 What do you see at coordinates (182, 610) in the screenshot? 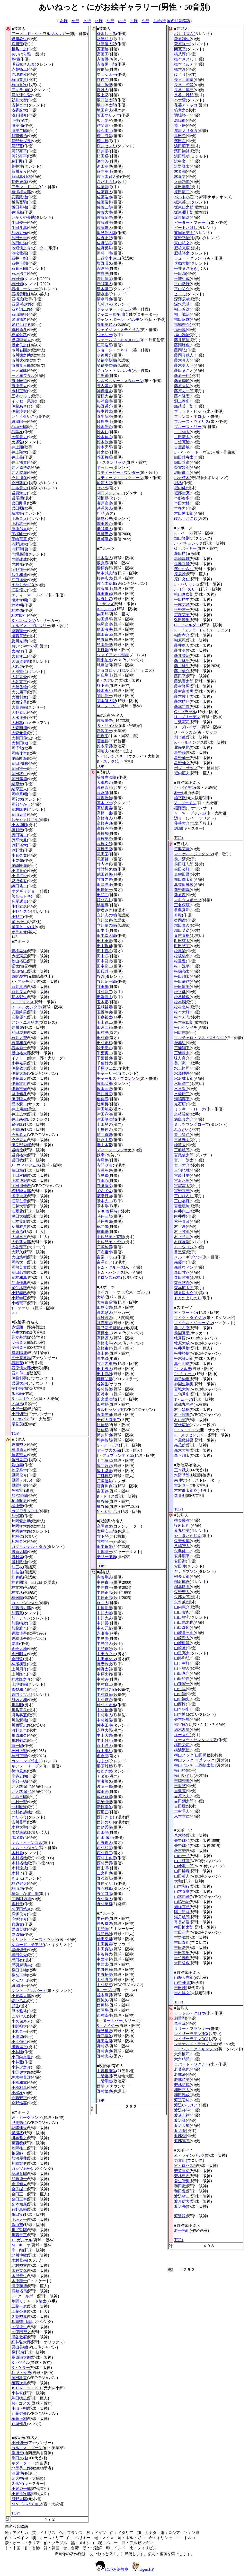
I see `平野恵一` at bounding box center [182, 610].